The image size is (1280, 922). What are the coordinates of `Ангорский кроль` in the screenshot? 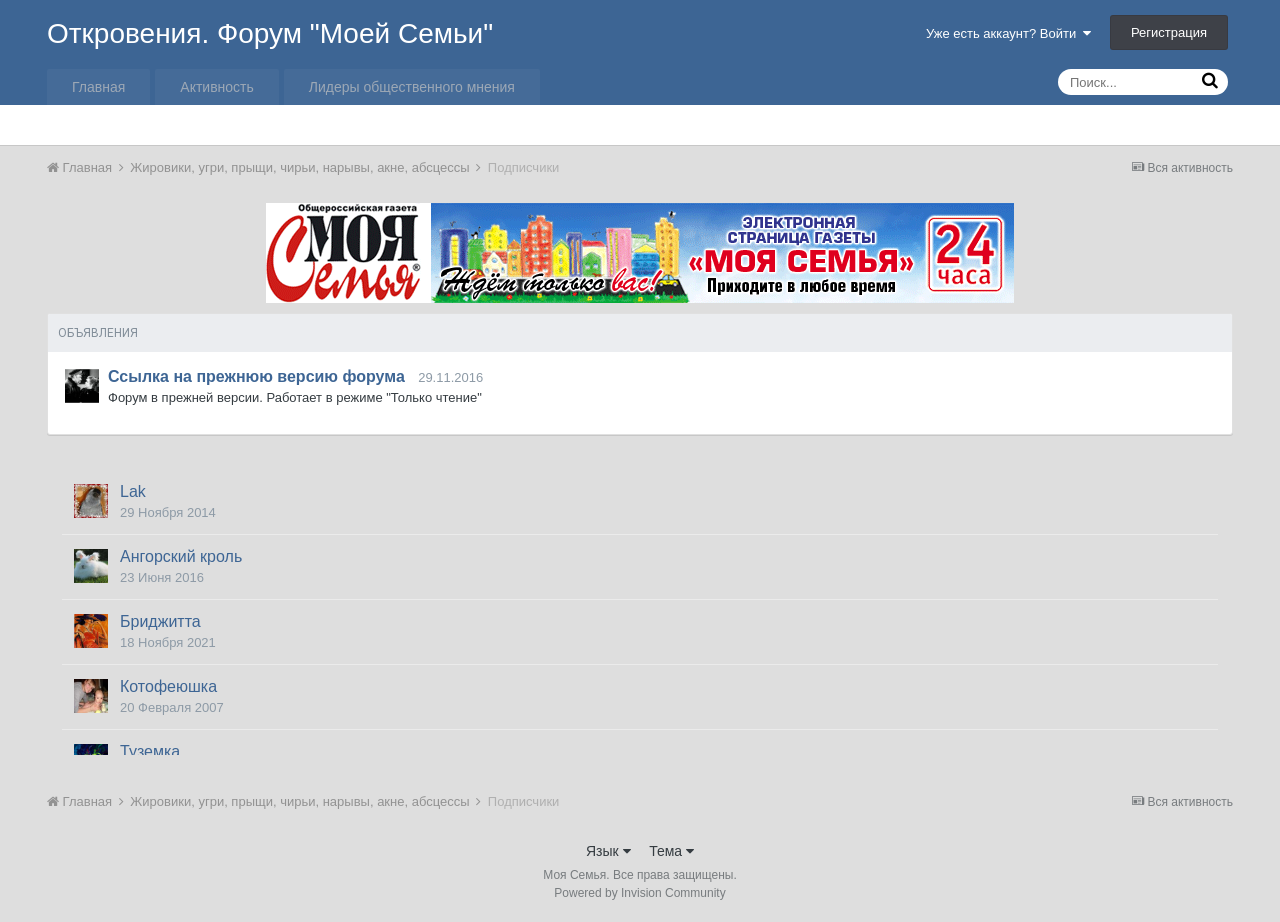 It's located at (181, 556).